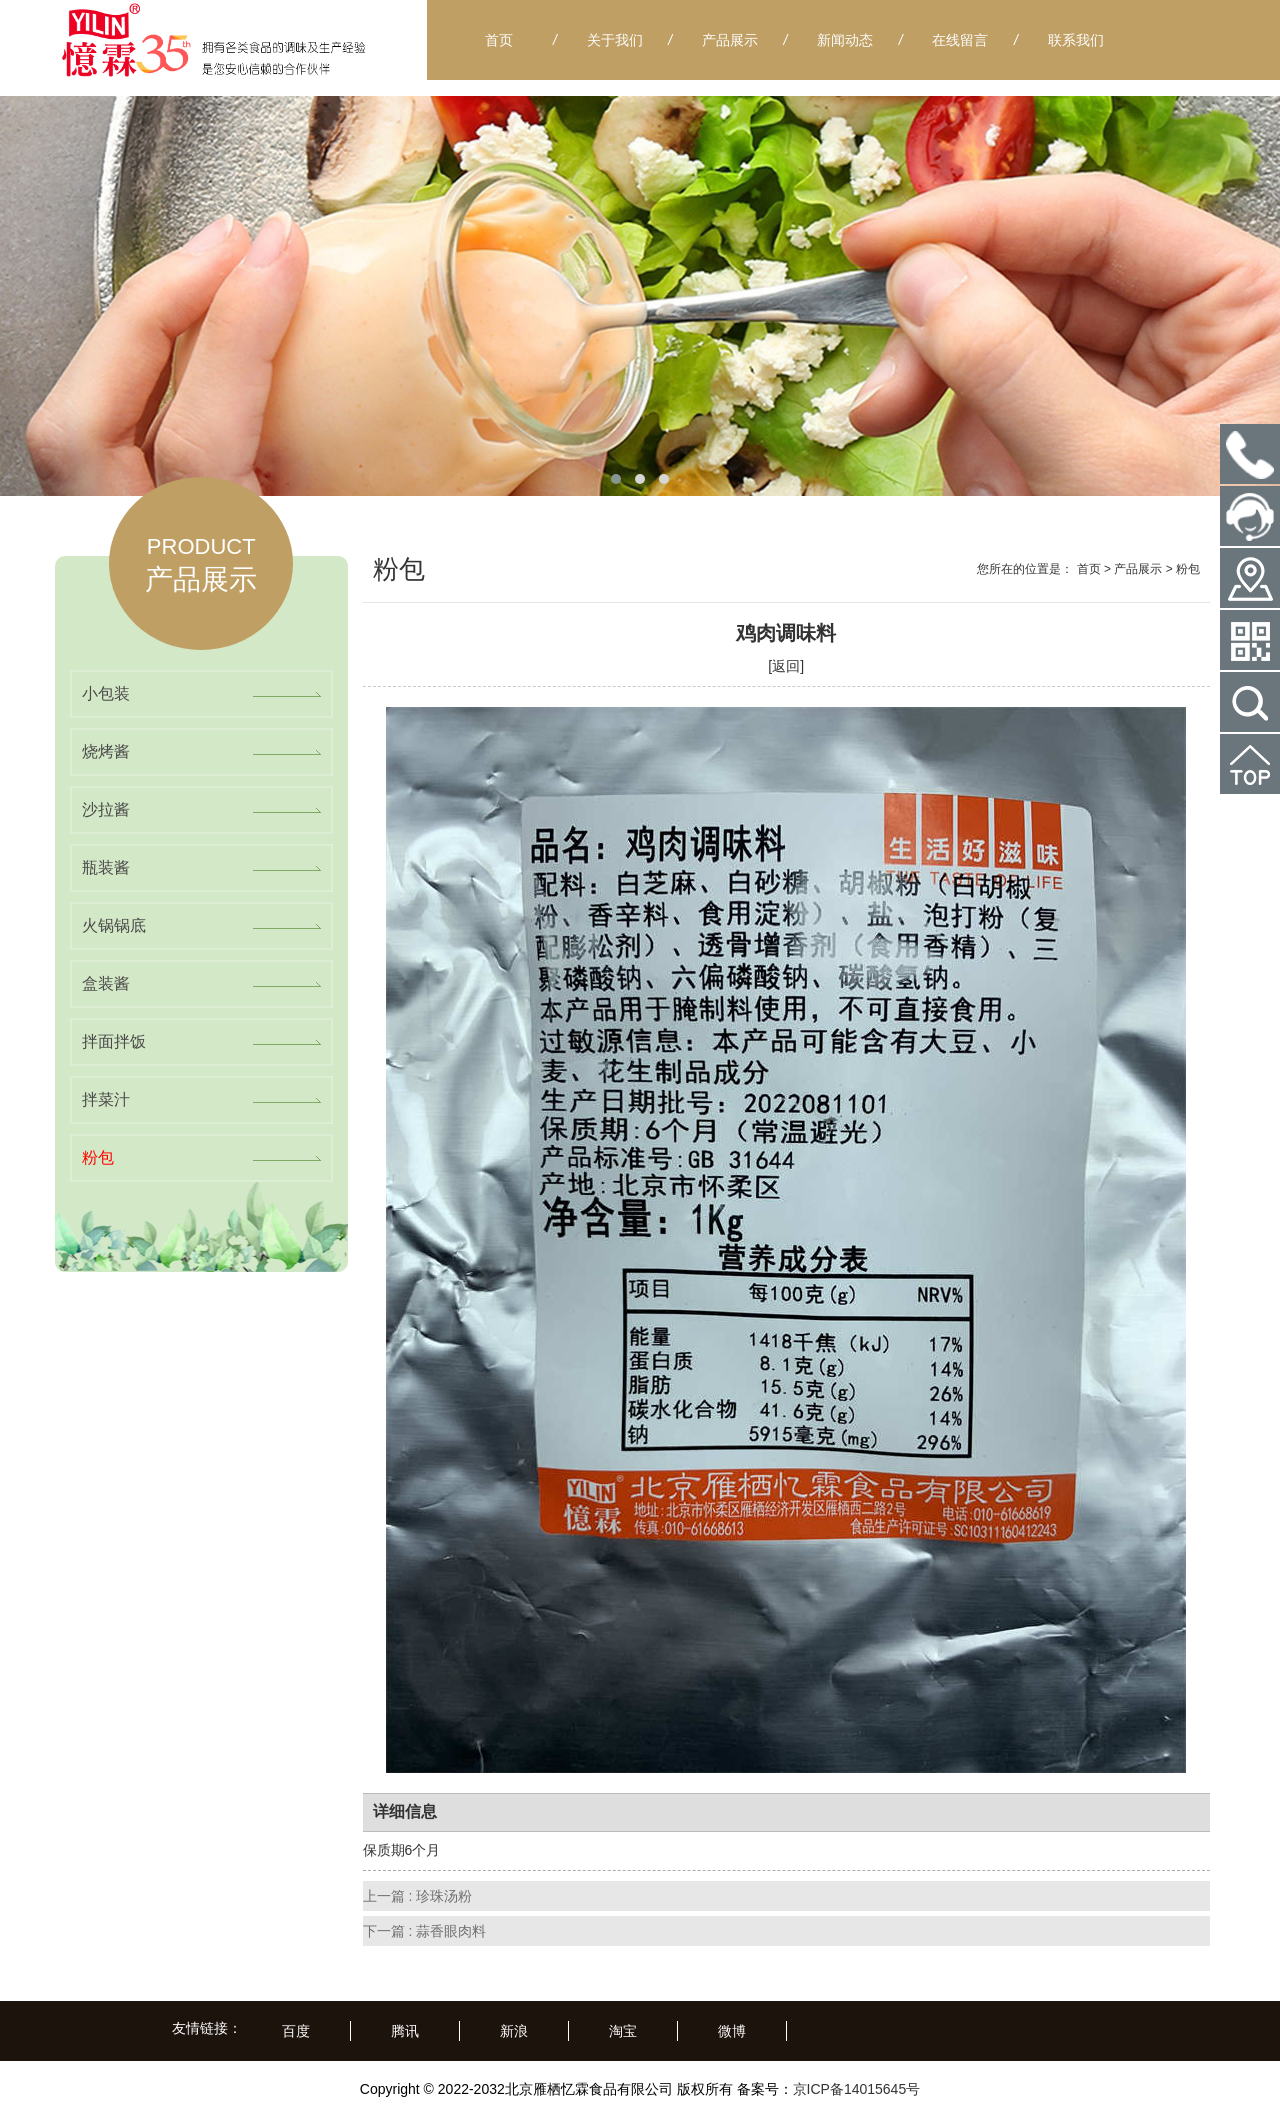 This screenshot has width=1280, height=2119. I want to click on 粉包, so click(98, 1157).